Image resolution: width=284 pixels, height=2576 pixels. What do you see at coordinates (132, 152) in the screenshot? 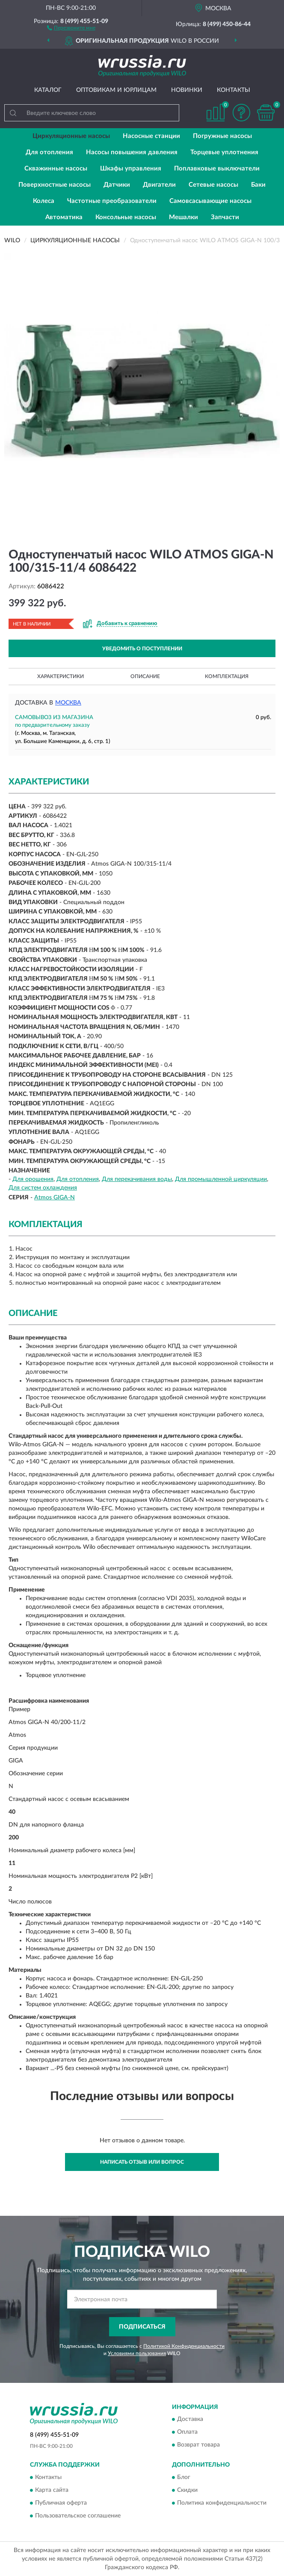
I see `Насосы повышения давления` at bounding box center [132, 152].